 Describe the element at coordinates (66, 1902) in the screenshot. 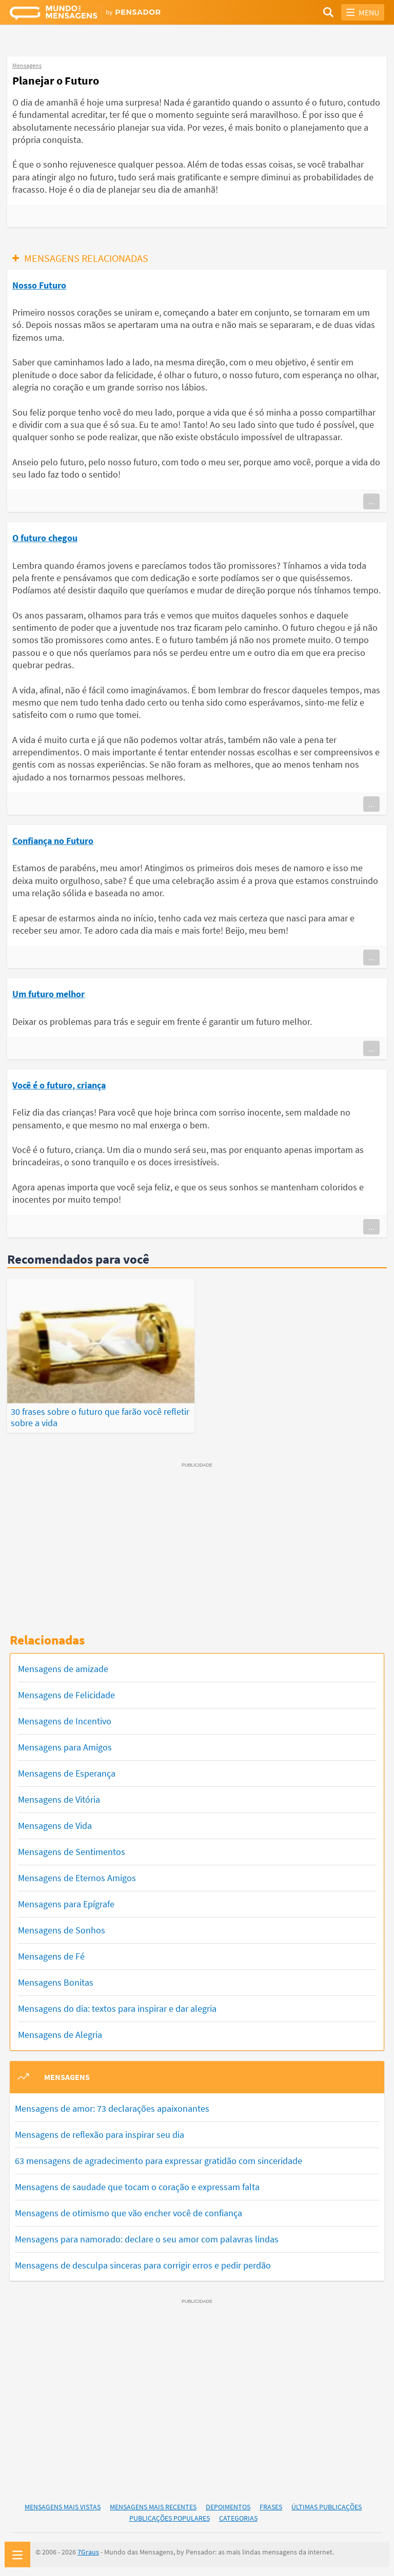

I see `Mensagens para Epígrafe` at that location.